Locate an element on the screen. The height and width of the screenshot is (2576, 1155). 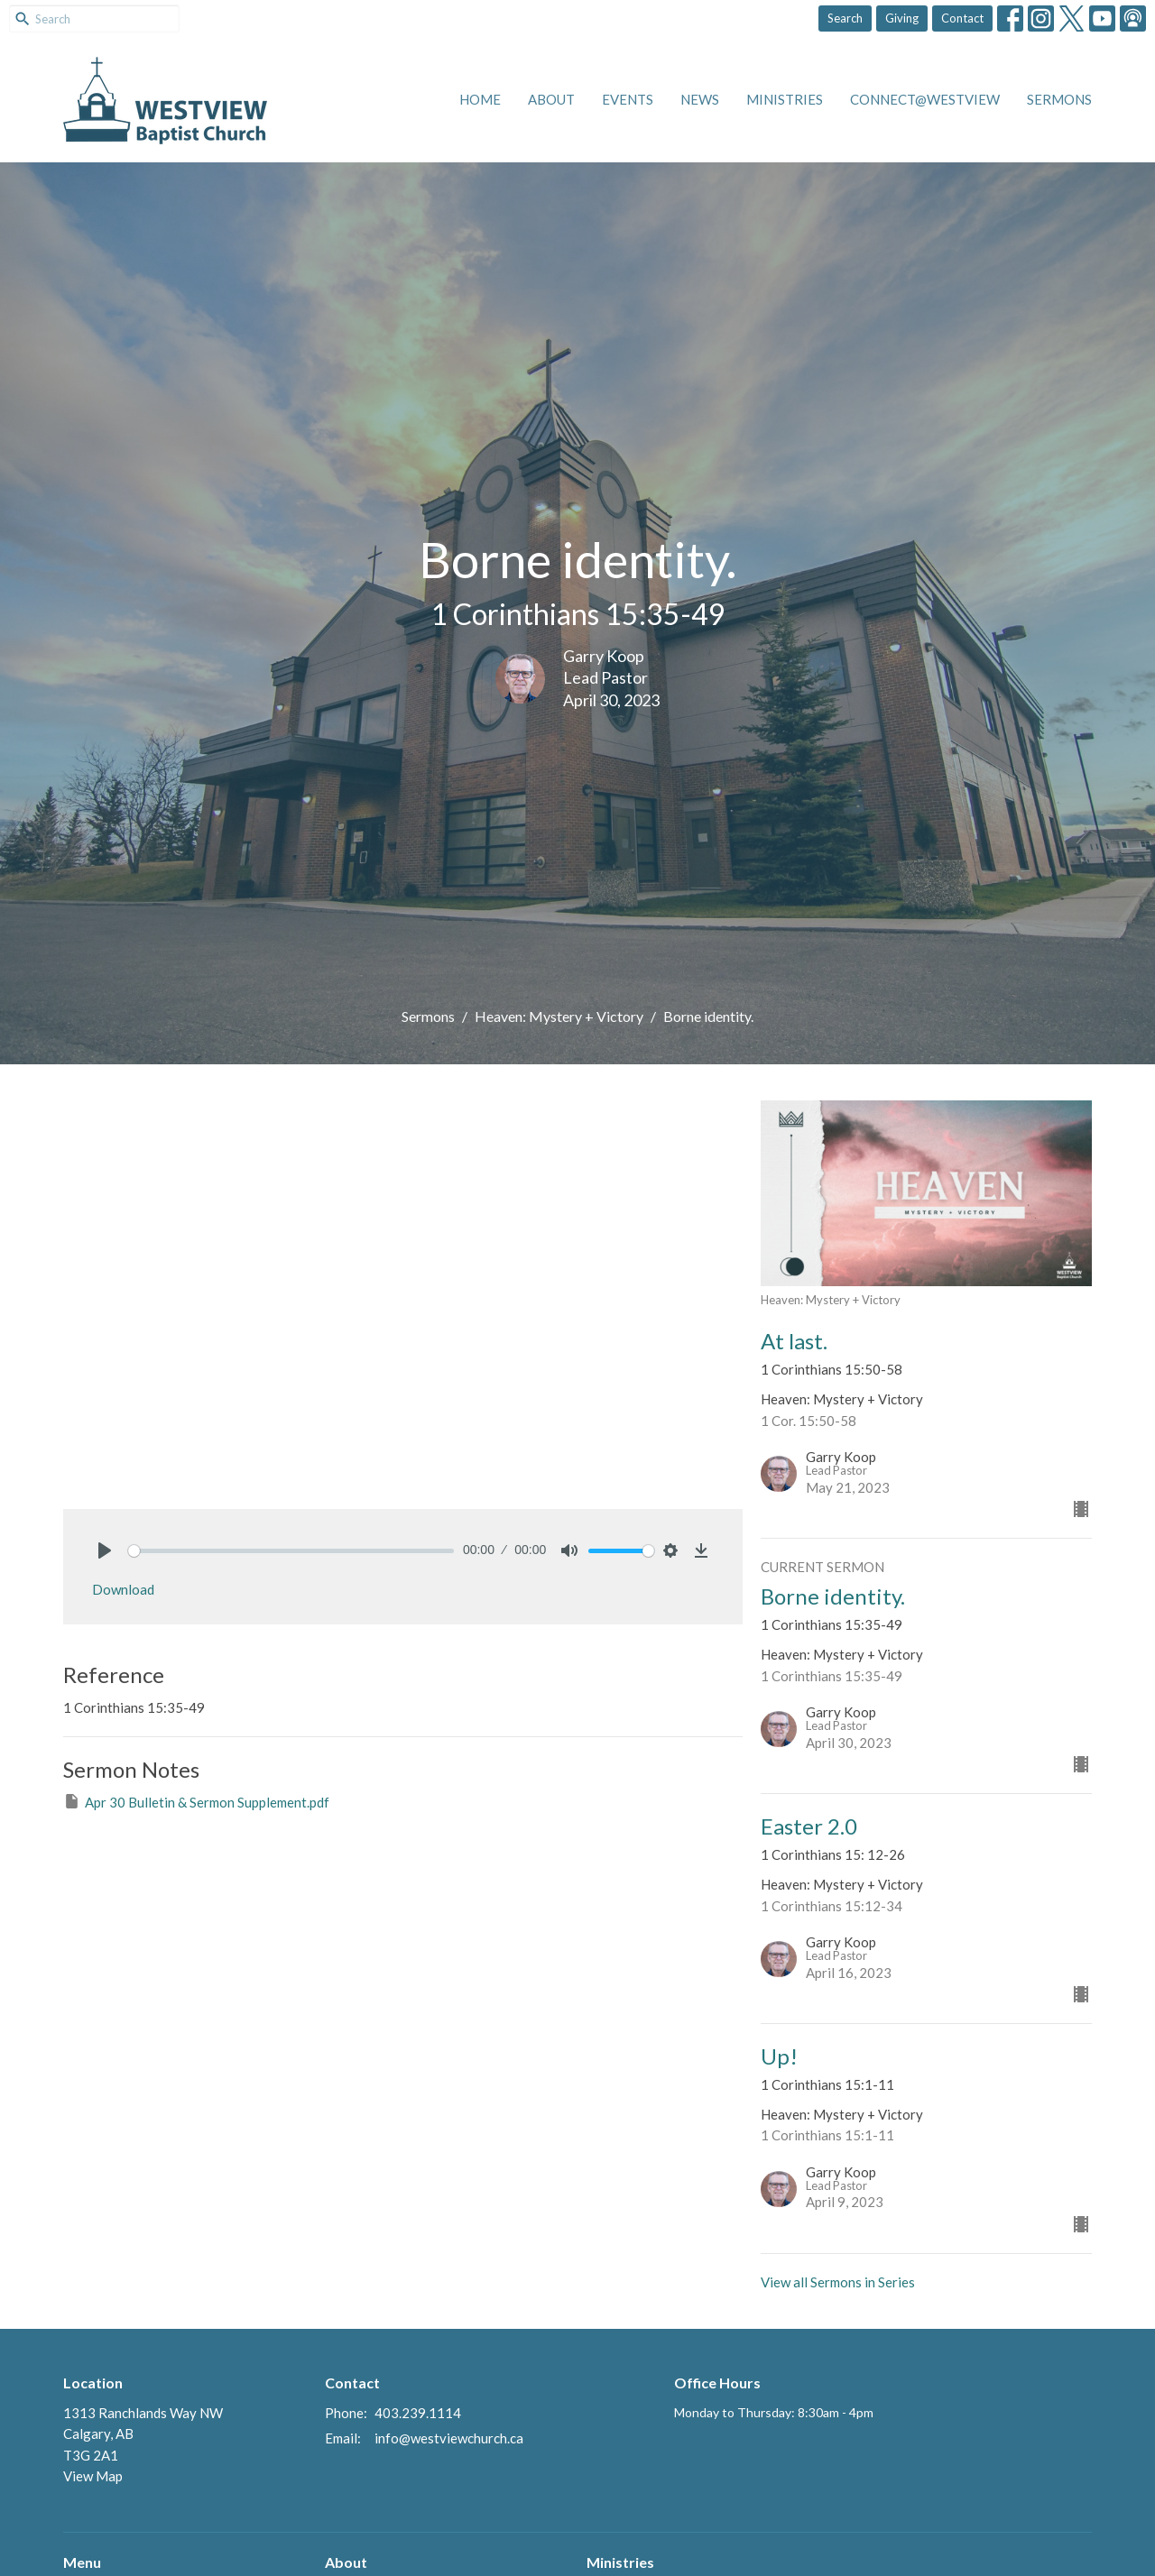
Sermons is located at coordinates (1059, 99).